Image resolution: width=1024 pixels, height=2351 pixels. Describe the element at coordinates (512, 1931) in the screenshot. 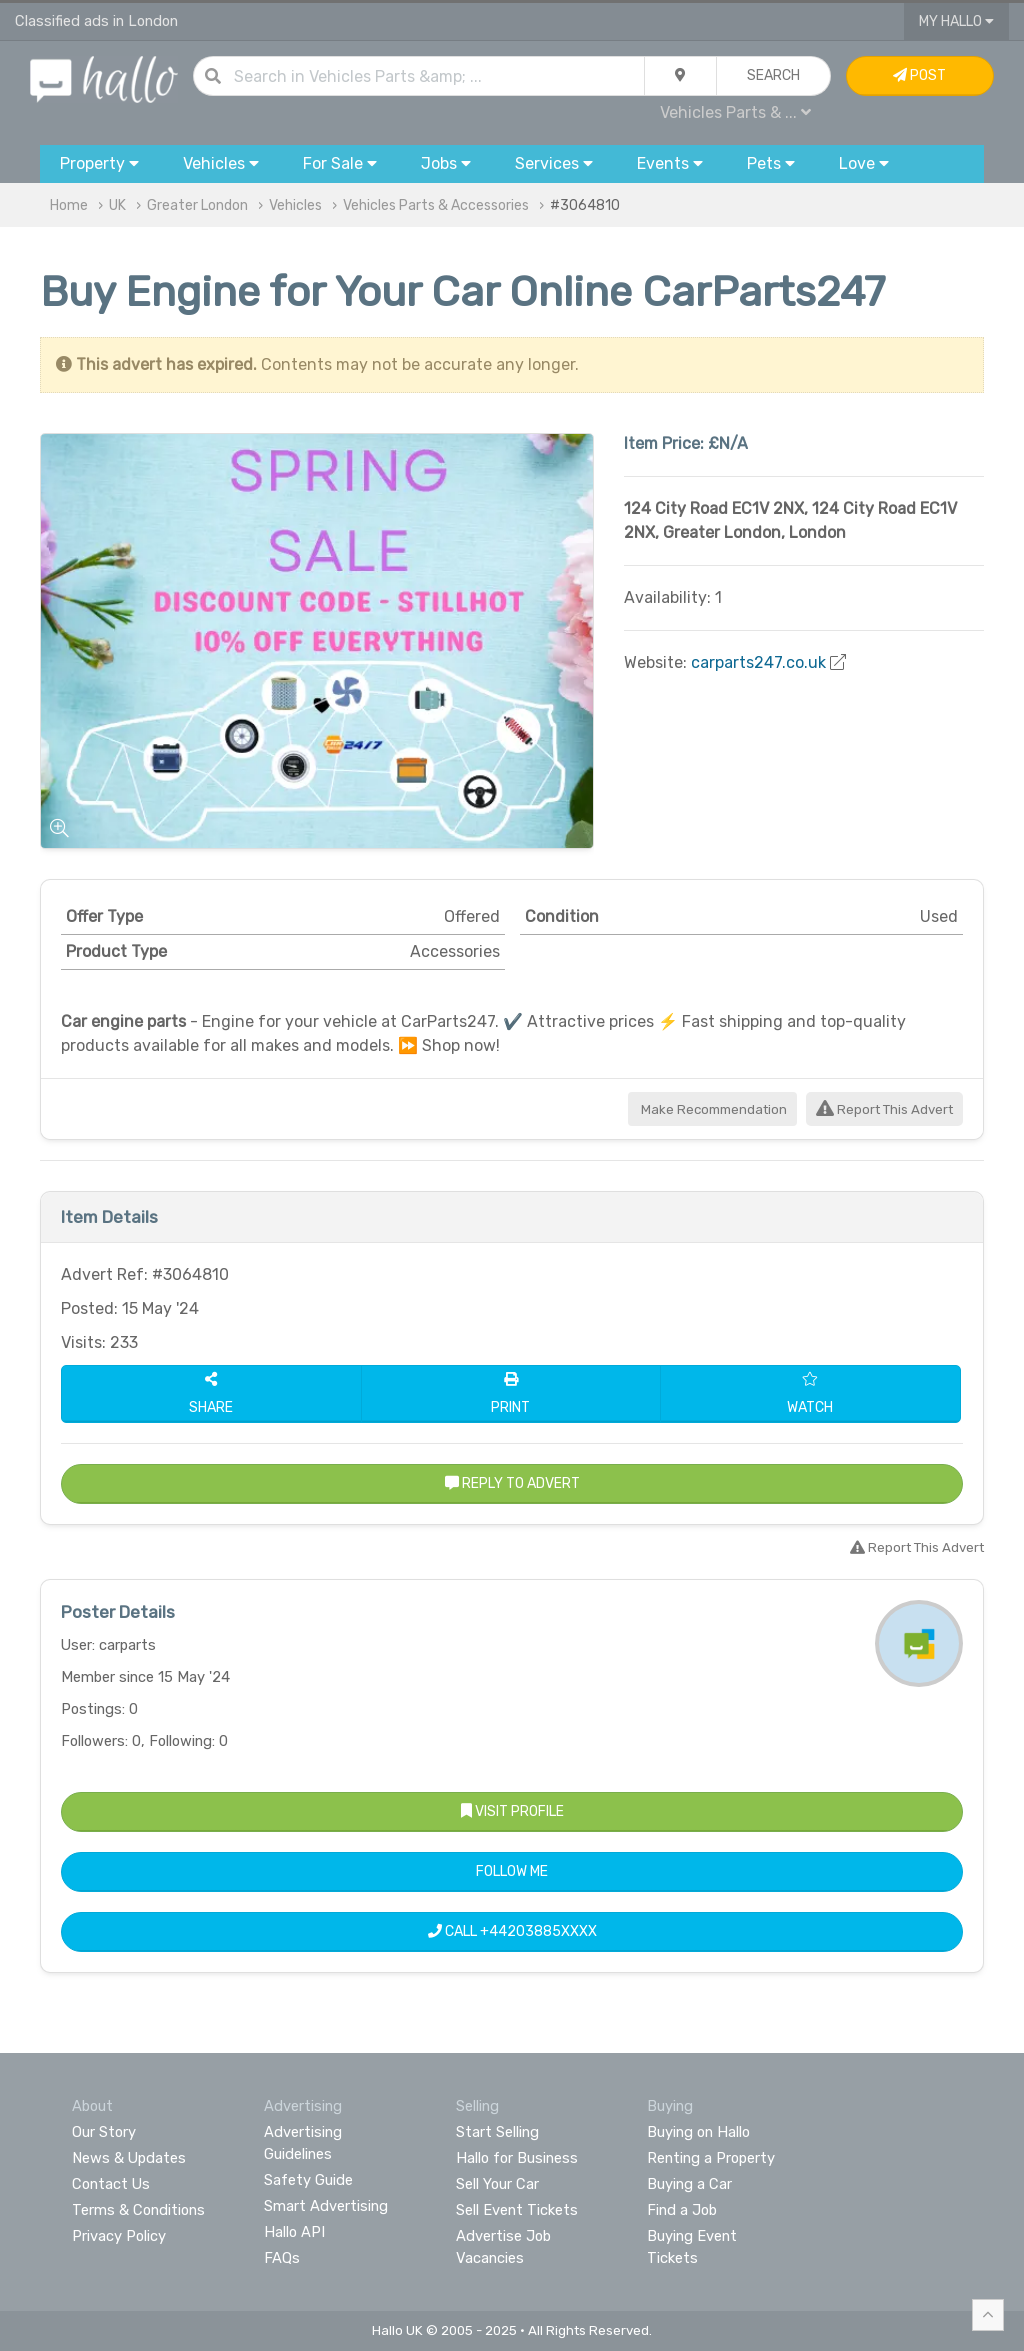

I see `Call` at that location.